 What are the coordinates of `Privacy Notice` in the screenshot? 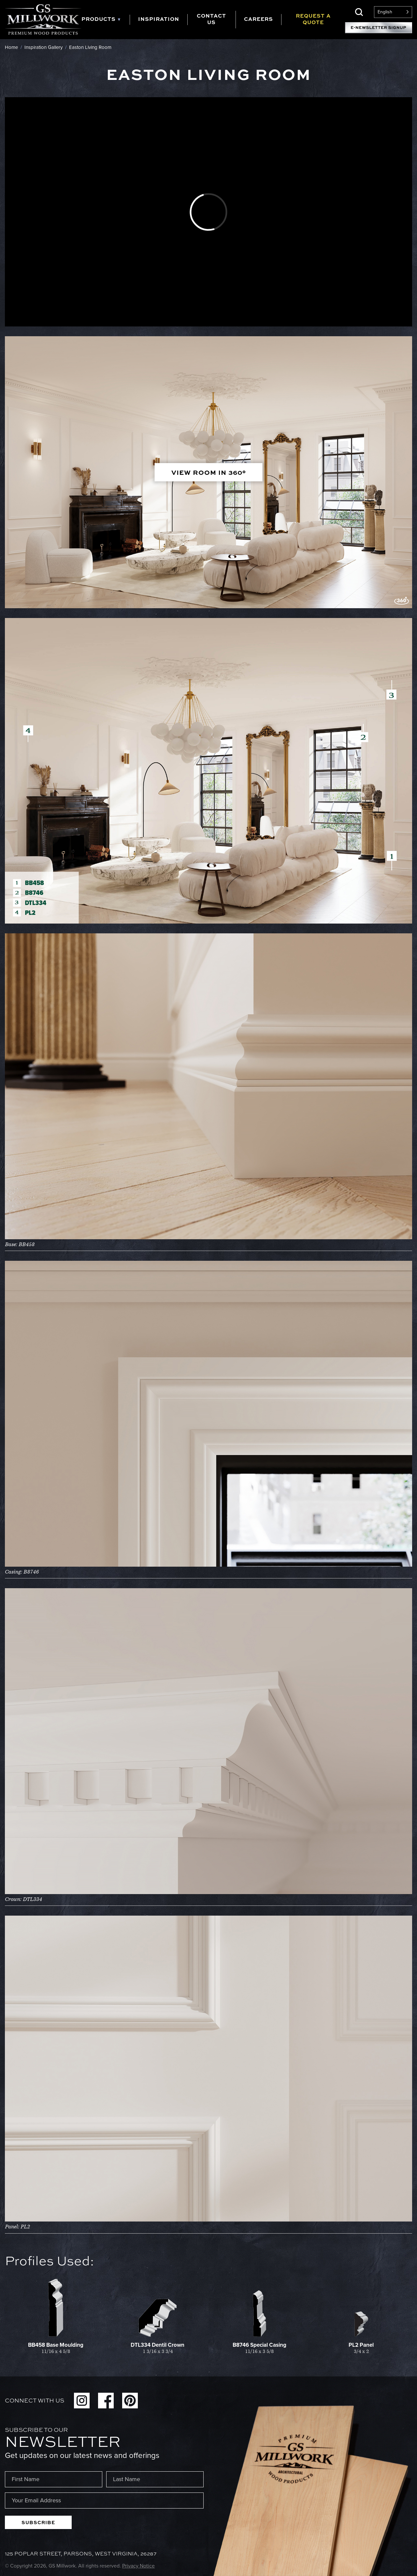 It's located at (138, 2565).